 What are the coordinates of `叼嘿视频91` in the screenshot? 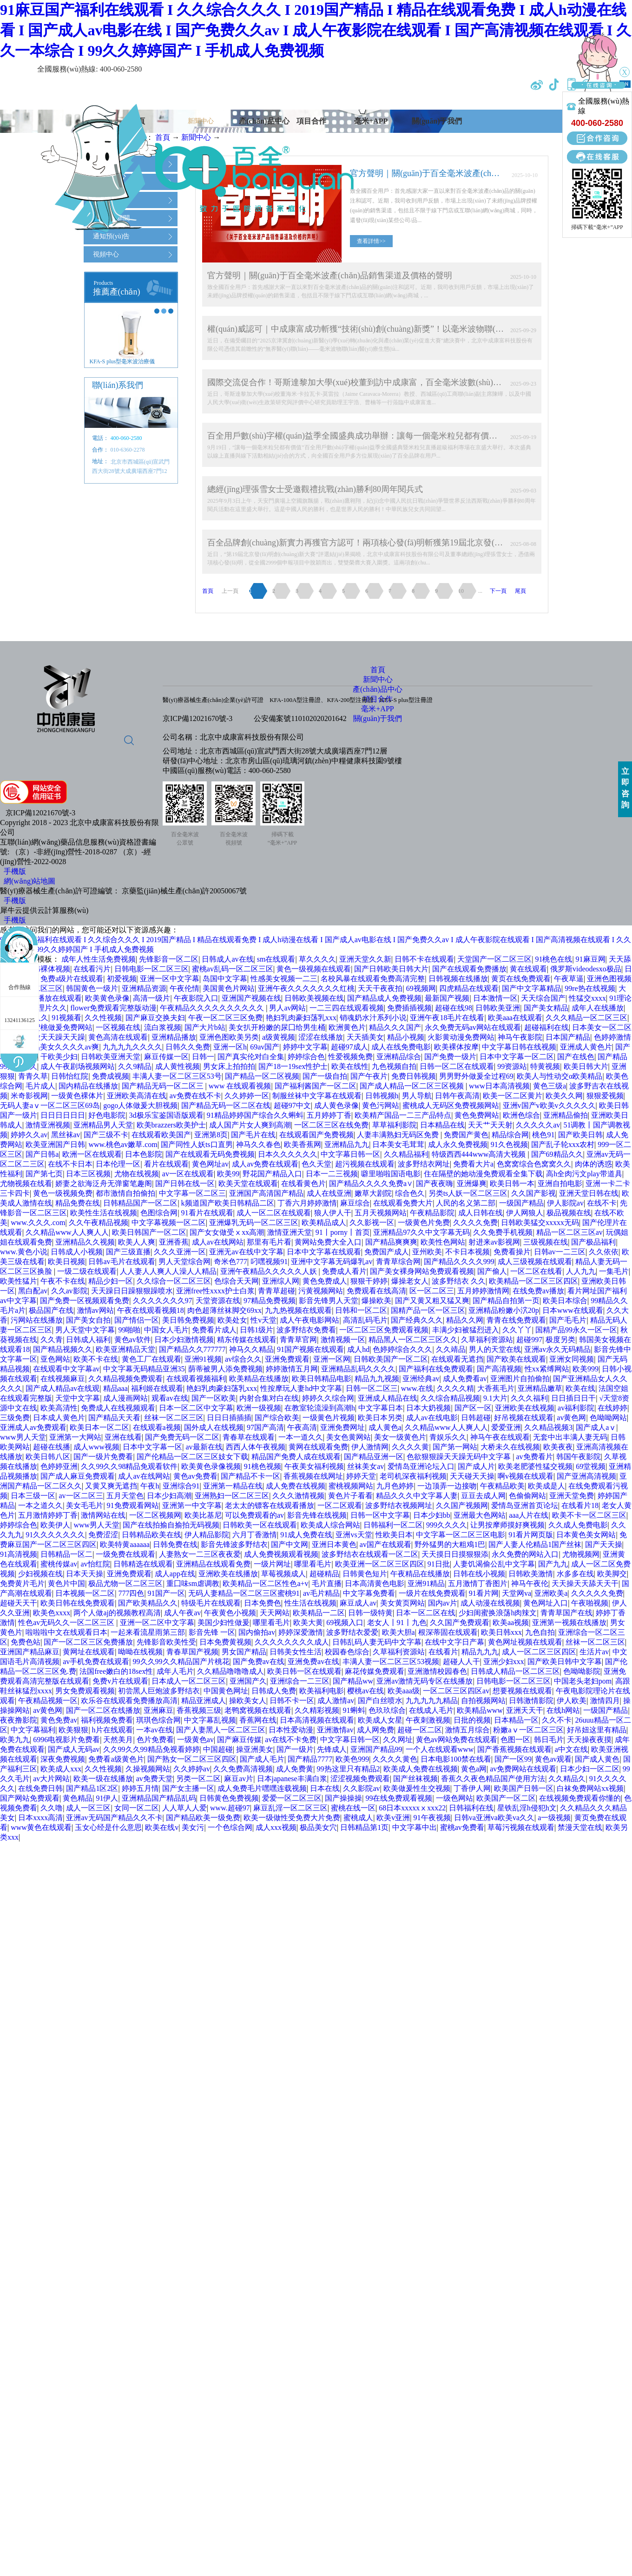 It's located at (269, 1261).